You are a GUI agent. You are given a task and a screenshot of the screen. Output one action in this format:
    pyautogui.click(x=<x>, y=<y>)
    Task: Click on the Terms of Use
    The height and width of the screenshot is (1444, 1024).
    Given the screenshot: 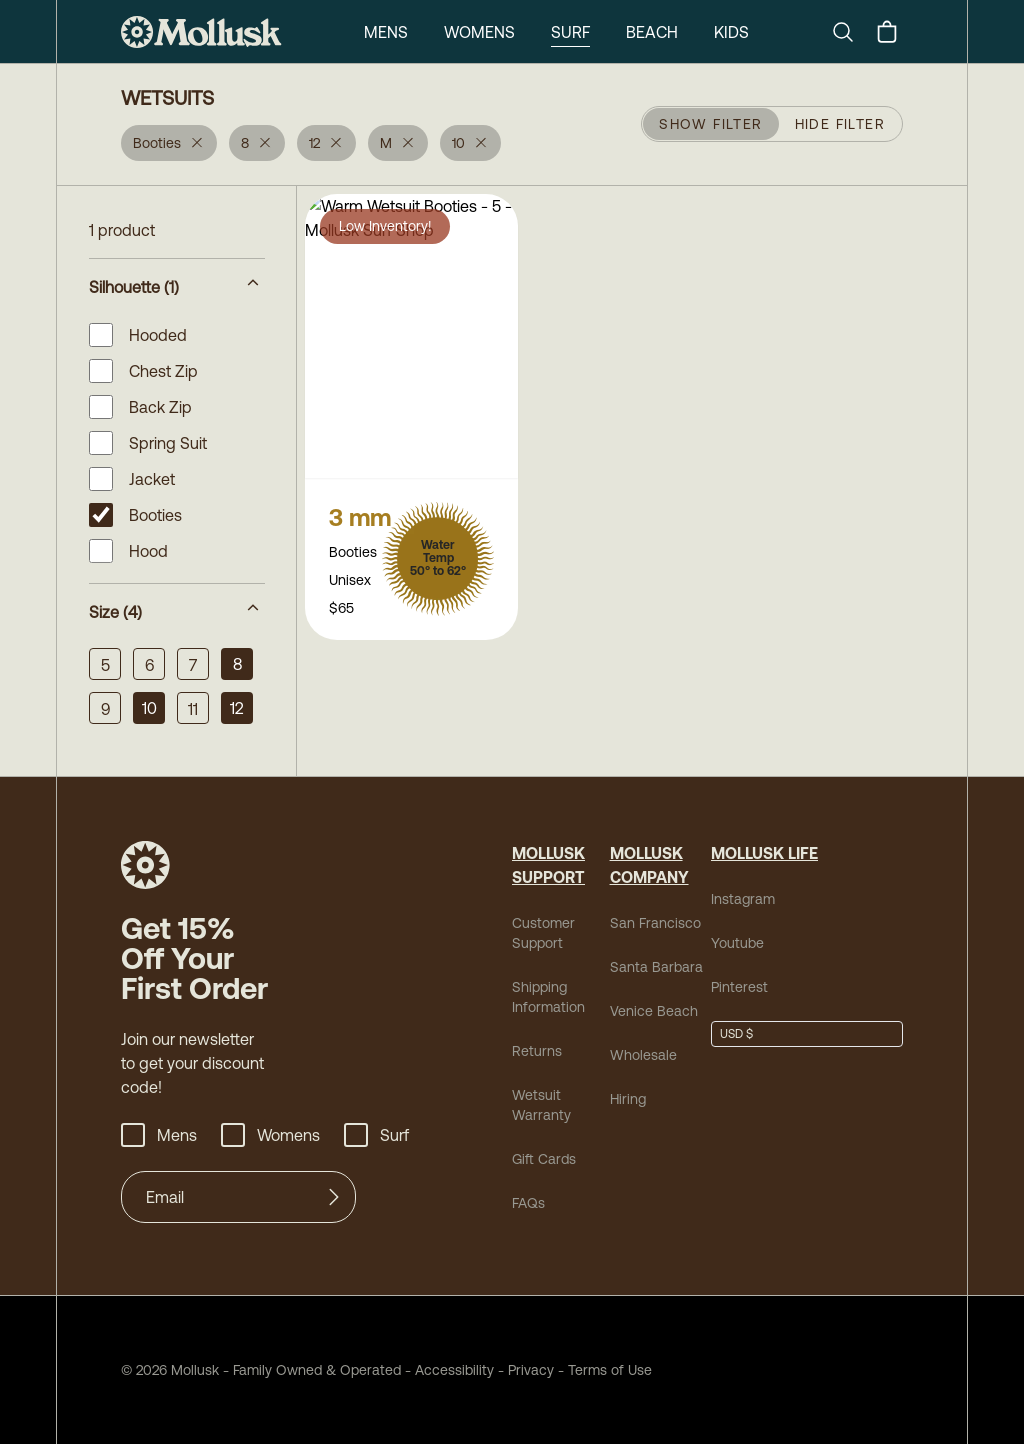 What is the action you would take?
    pyautogui.click(x=610, y=1370)
    